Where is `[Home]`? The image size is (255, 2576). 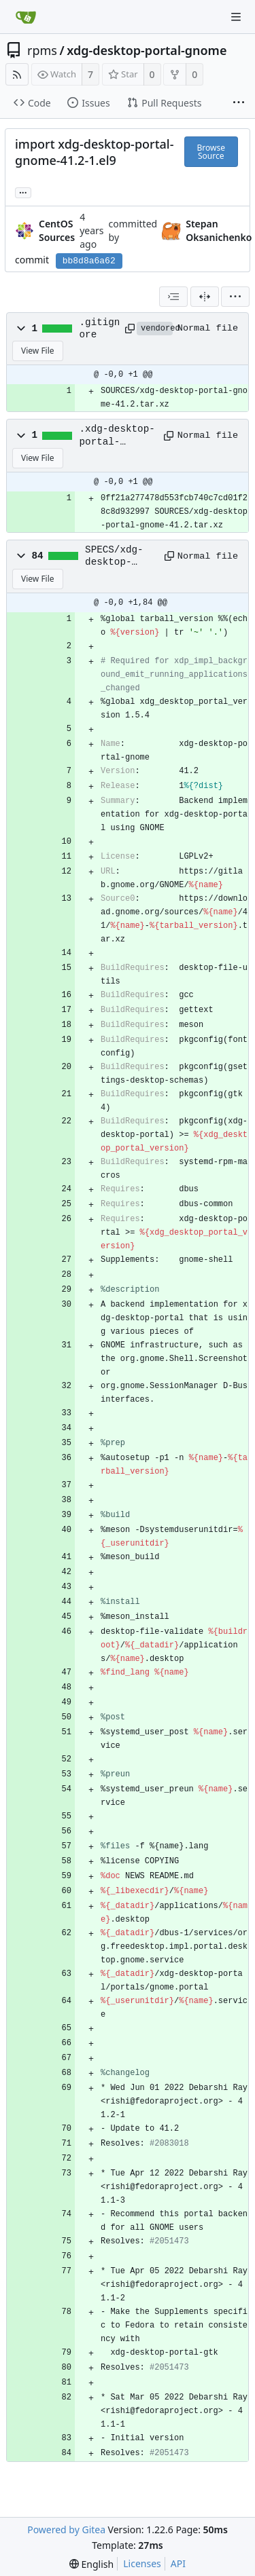
[Home] is located at coordinates (26, 17).